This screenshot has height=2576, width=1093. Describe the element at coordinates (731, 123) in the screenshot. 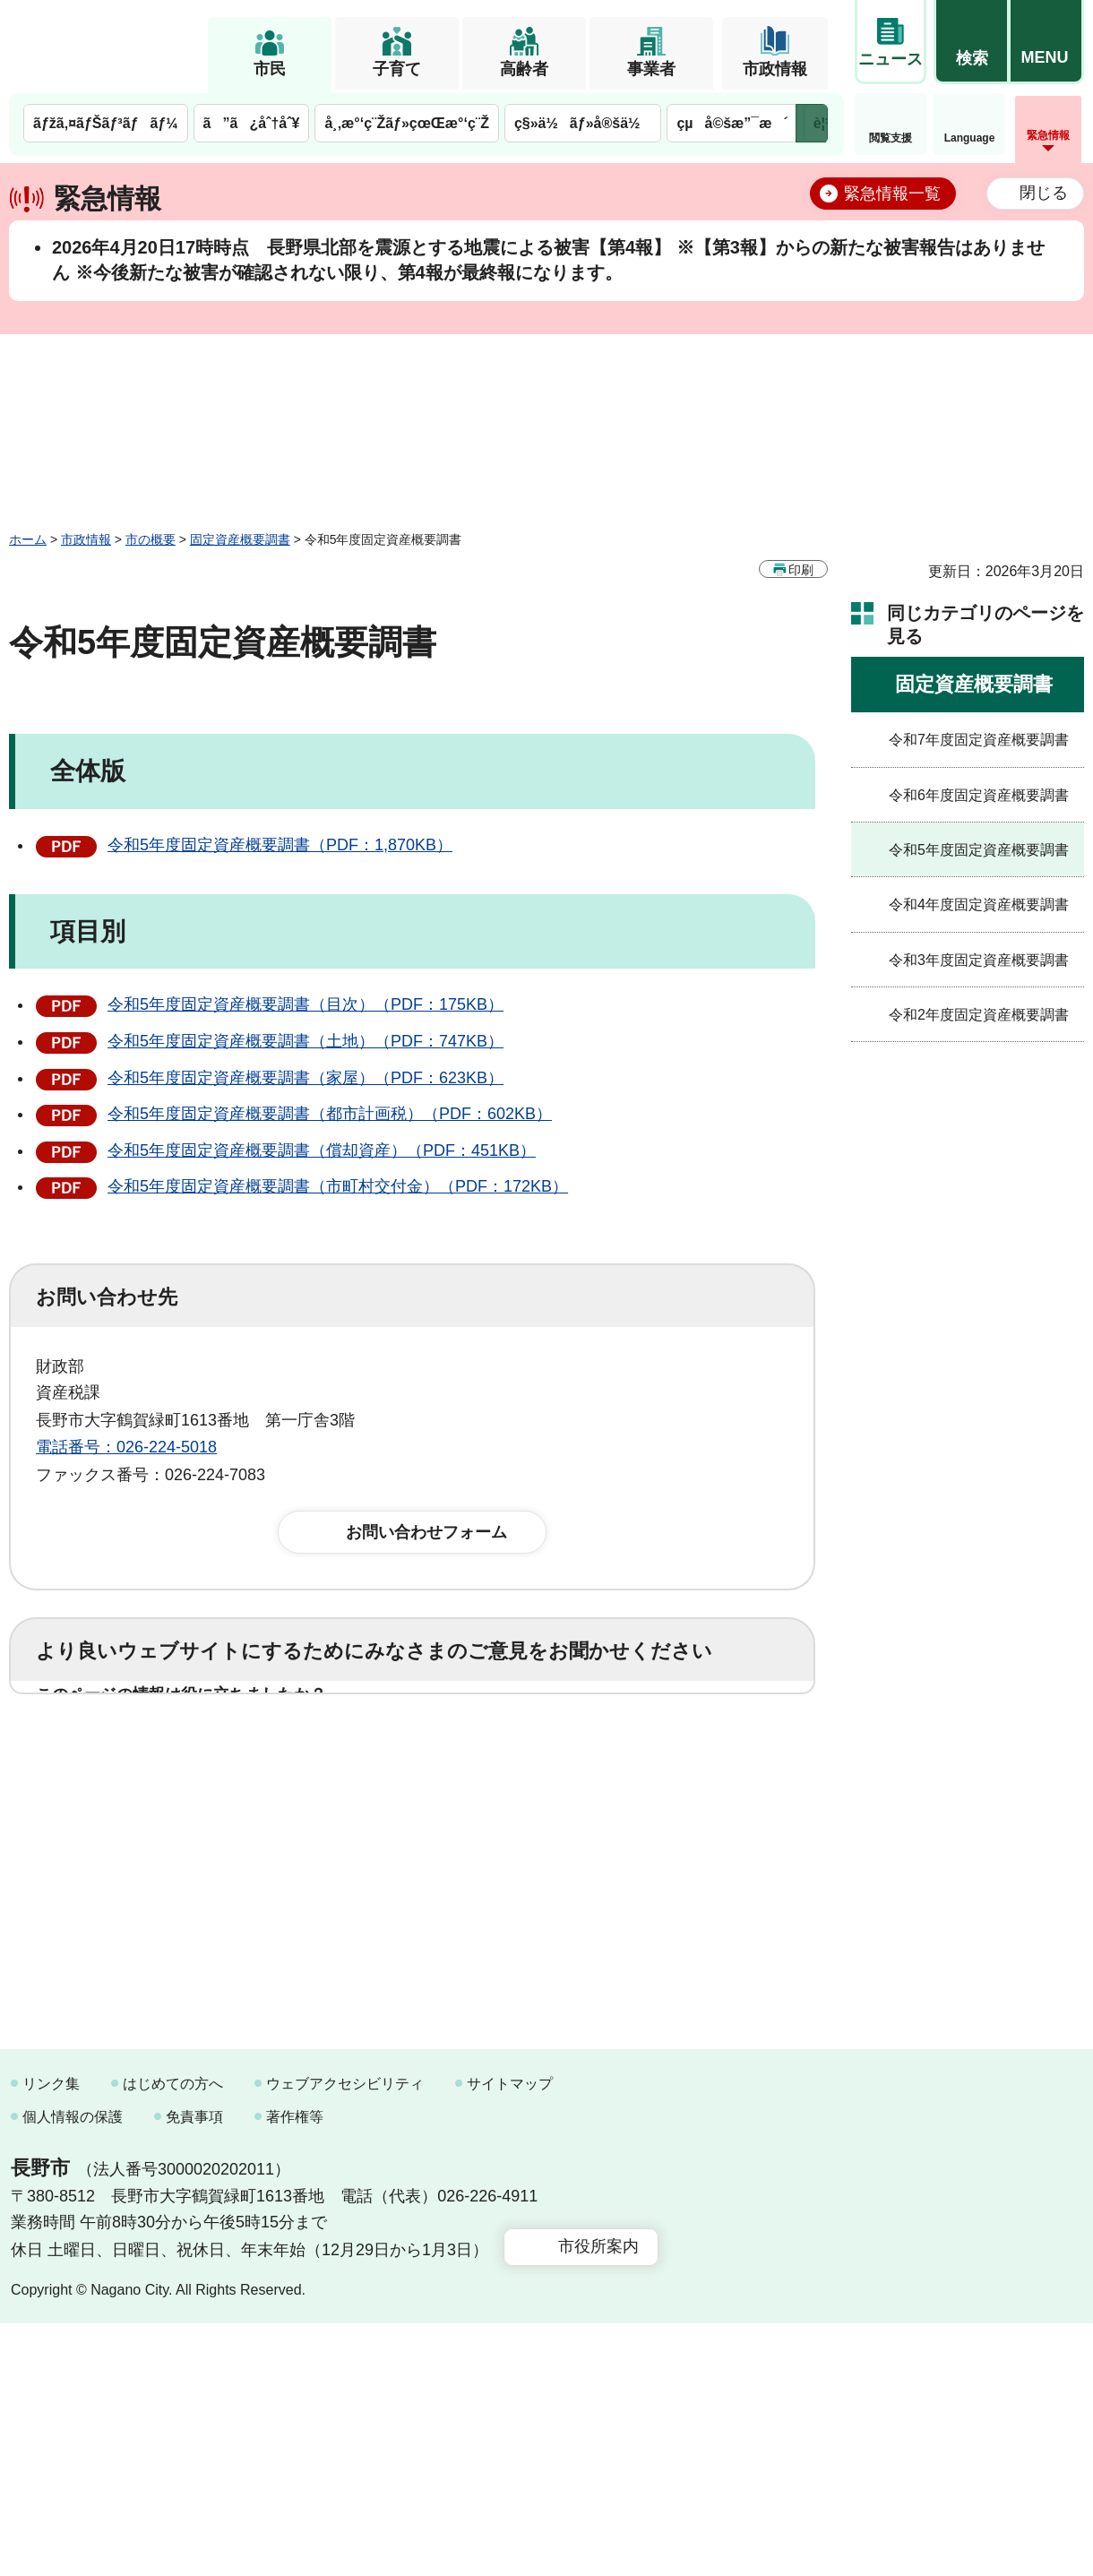

I see `çµå©šæ”¯æ´` at that location.